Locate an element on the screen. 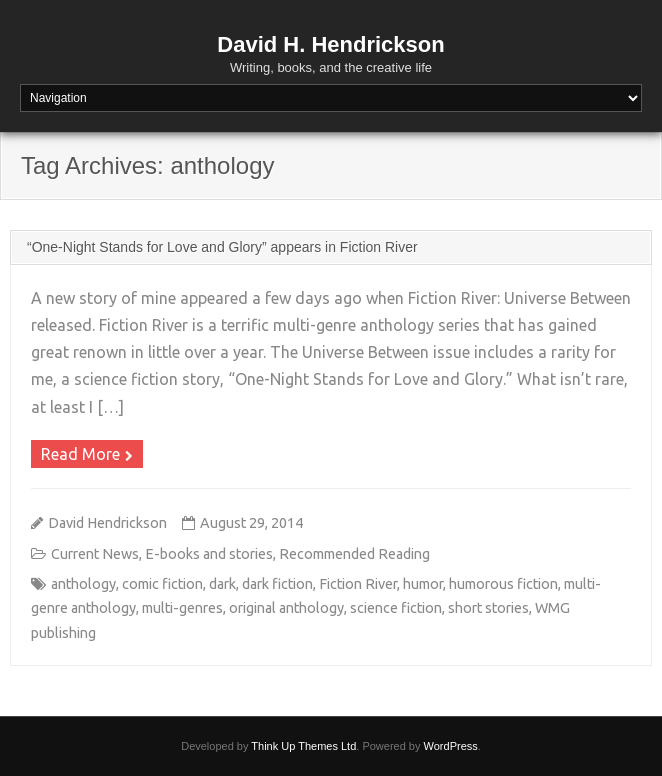 The width and height of the screenshot is (662, 776). short stories is located at coordinates (488, 608).